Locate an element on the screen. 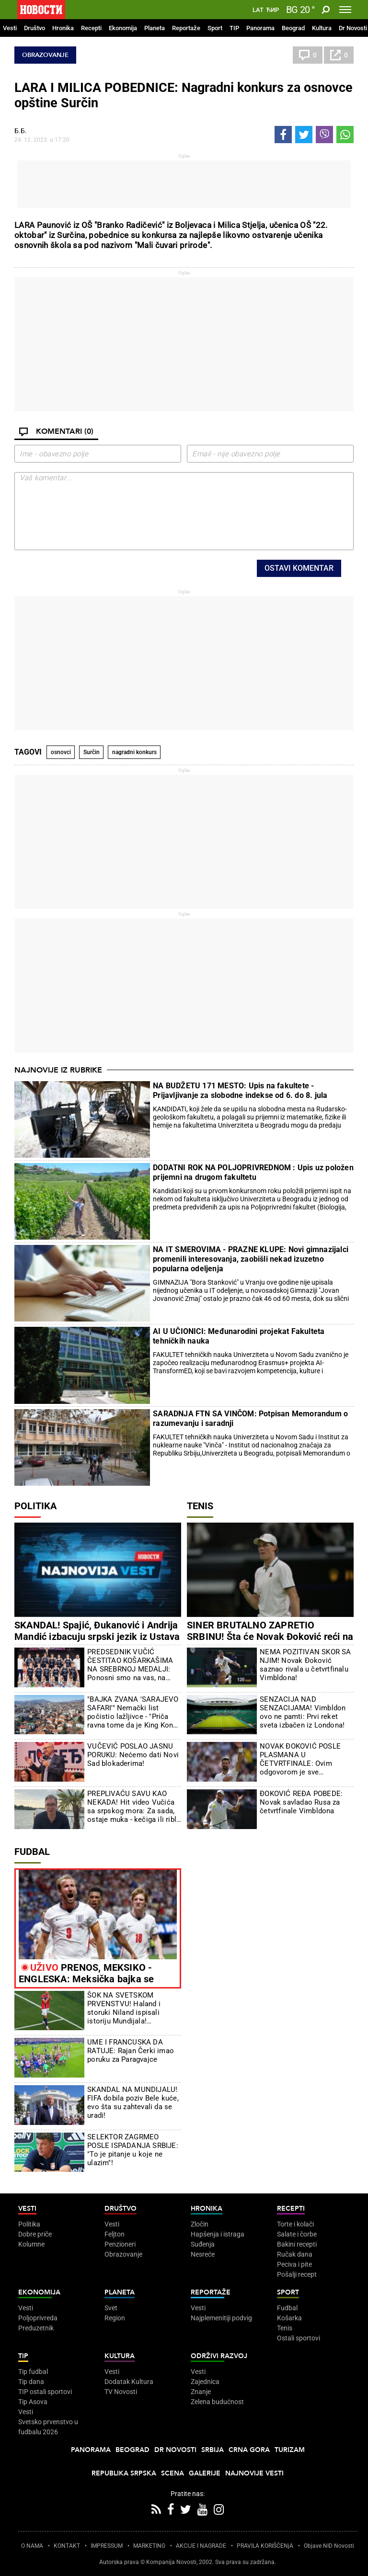 This screenshot has height=2576, width=368. Najnovije iz rubrike is located at coordinates (58, 1070).